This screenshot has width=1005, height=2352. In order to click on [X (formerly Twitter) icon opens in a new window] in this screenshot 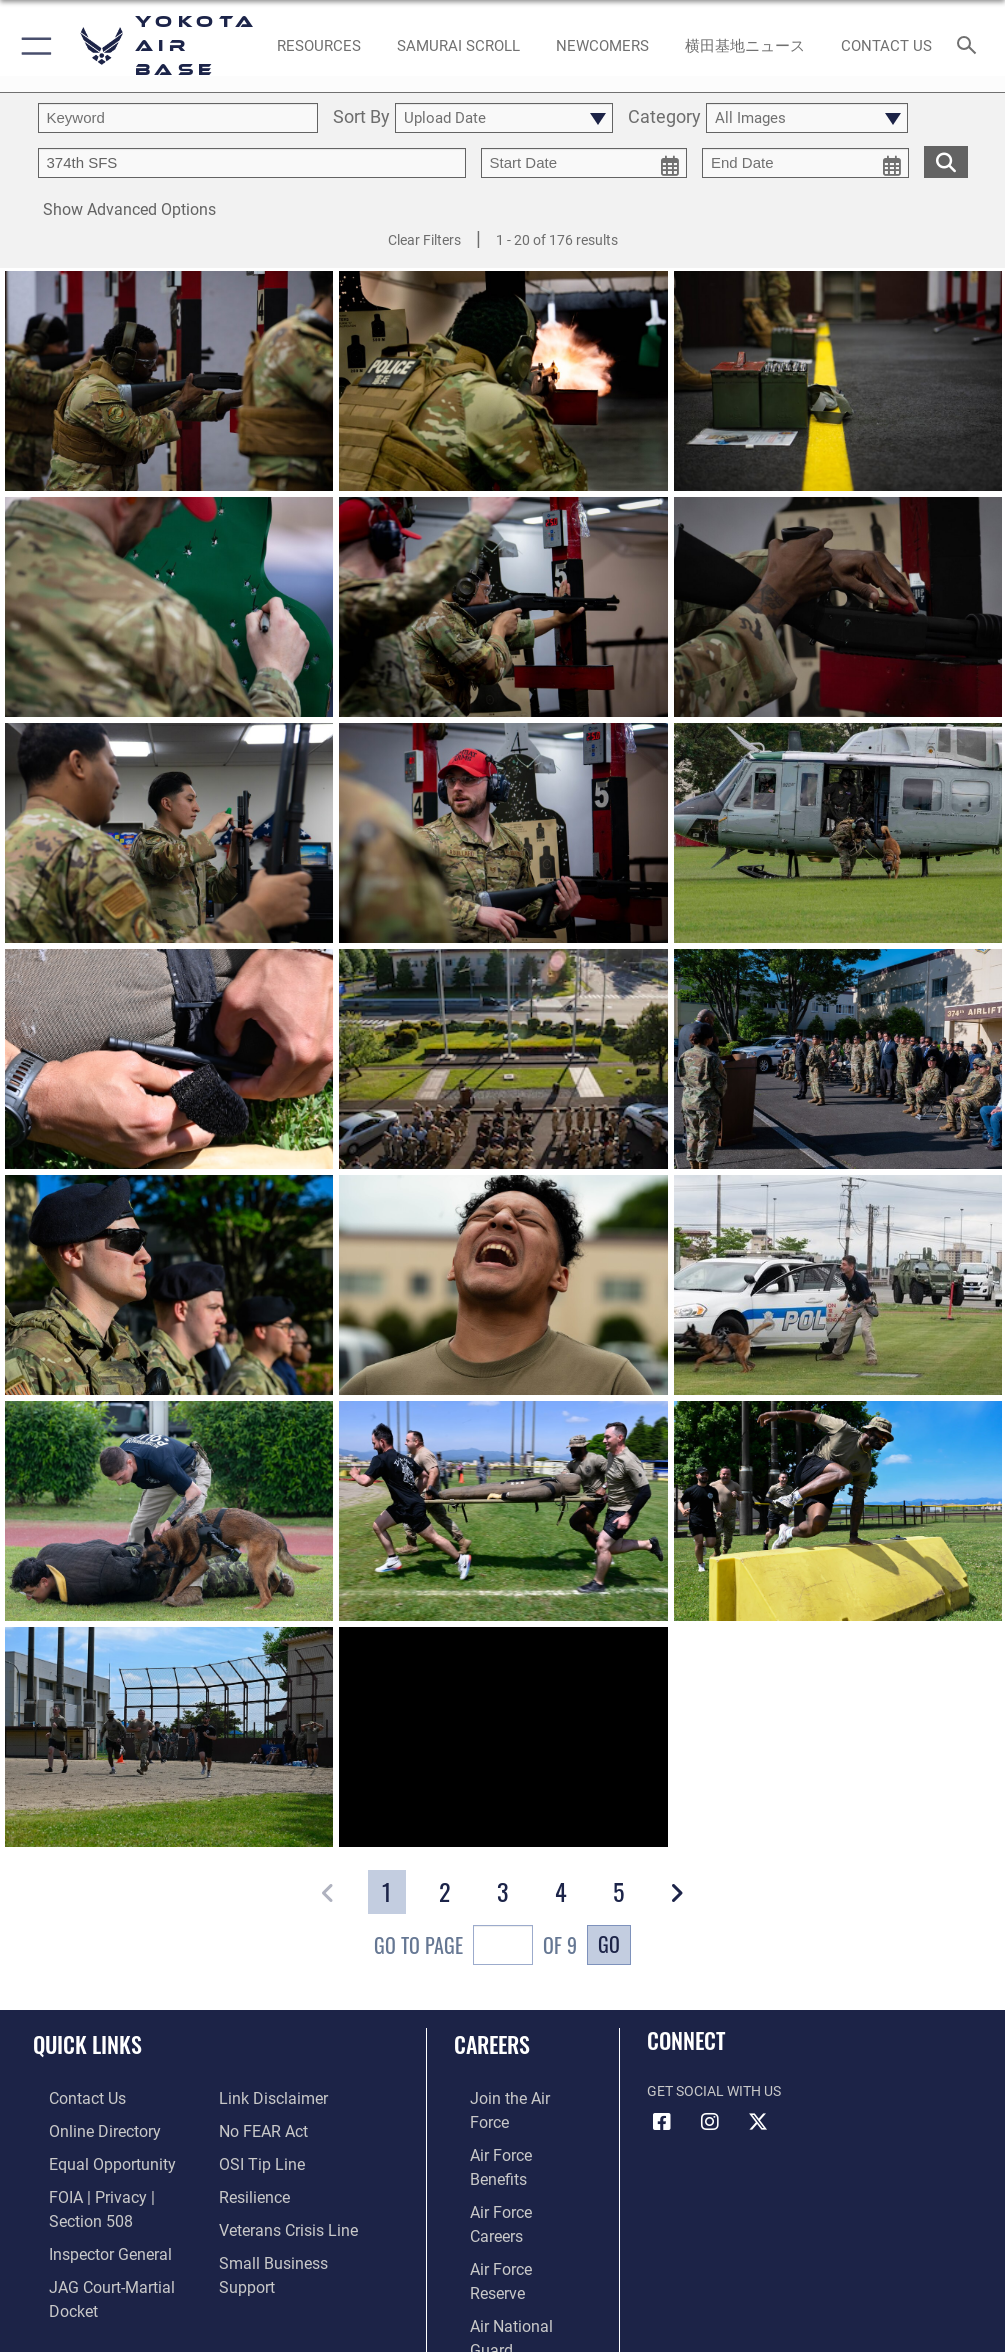, I will do `click(758, 2122)`.